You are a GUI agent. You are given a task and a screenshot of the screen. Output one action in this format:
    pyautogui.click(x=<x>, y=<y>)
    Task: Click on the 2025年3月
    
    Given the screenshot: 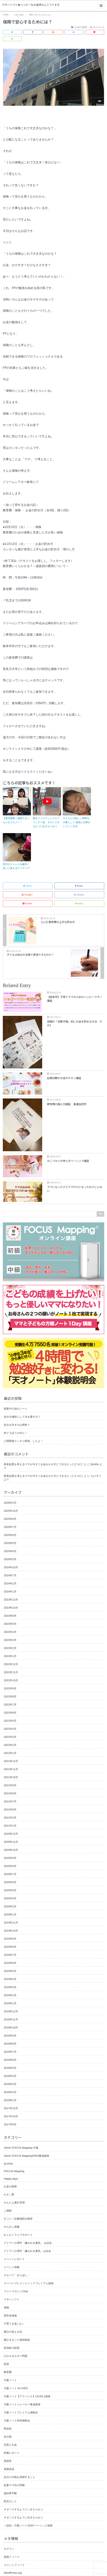 What is the action you would take?
    pyautogui.click(x=10, y=1558)
    